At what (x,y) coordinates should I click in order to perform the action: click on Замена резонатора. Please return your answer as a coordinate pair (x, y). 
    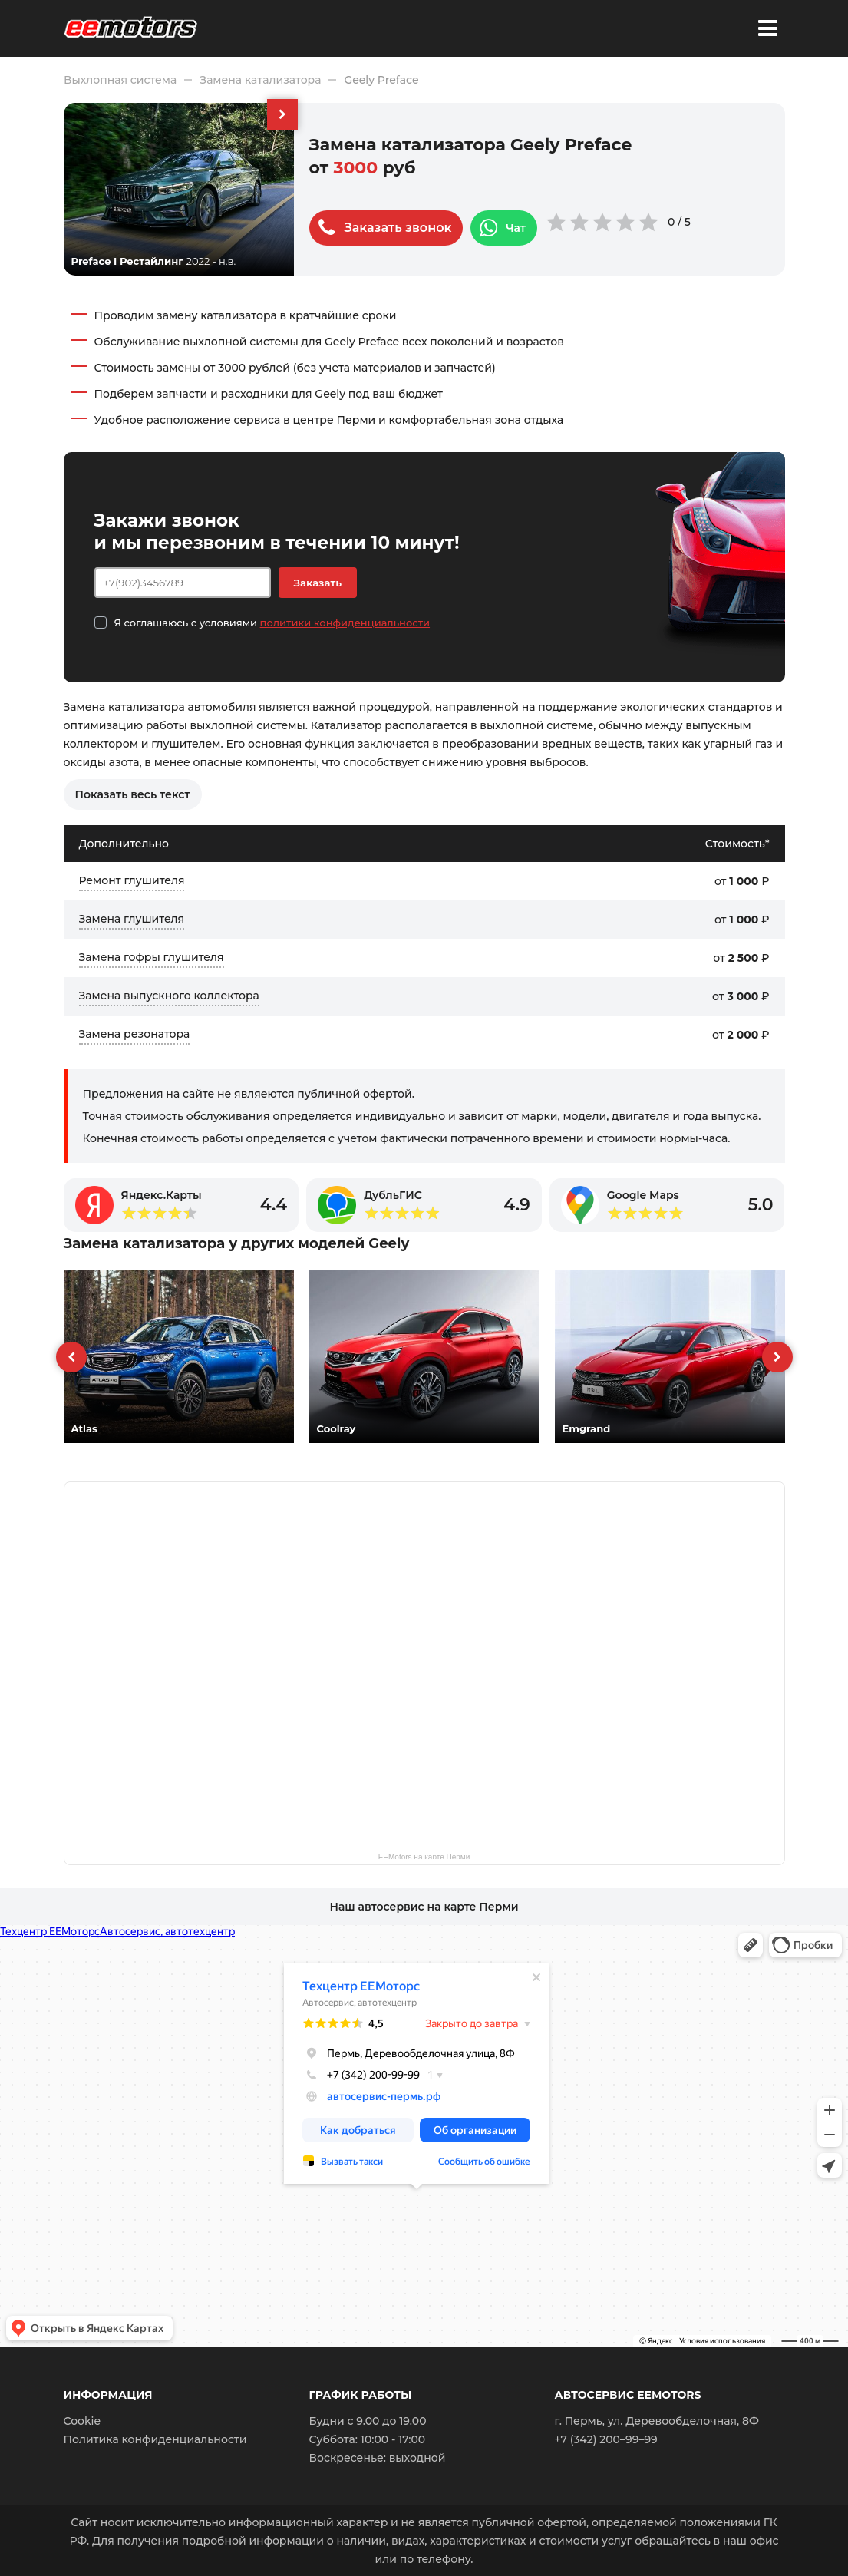
    Looking at the image, I should click on (134, 1034).